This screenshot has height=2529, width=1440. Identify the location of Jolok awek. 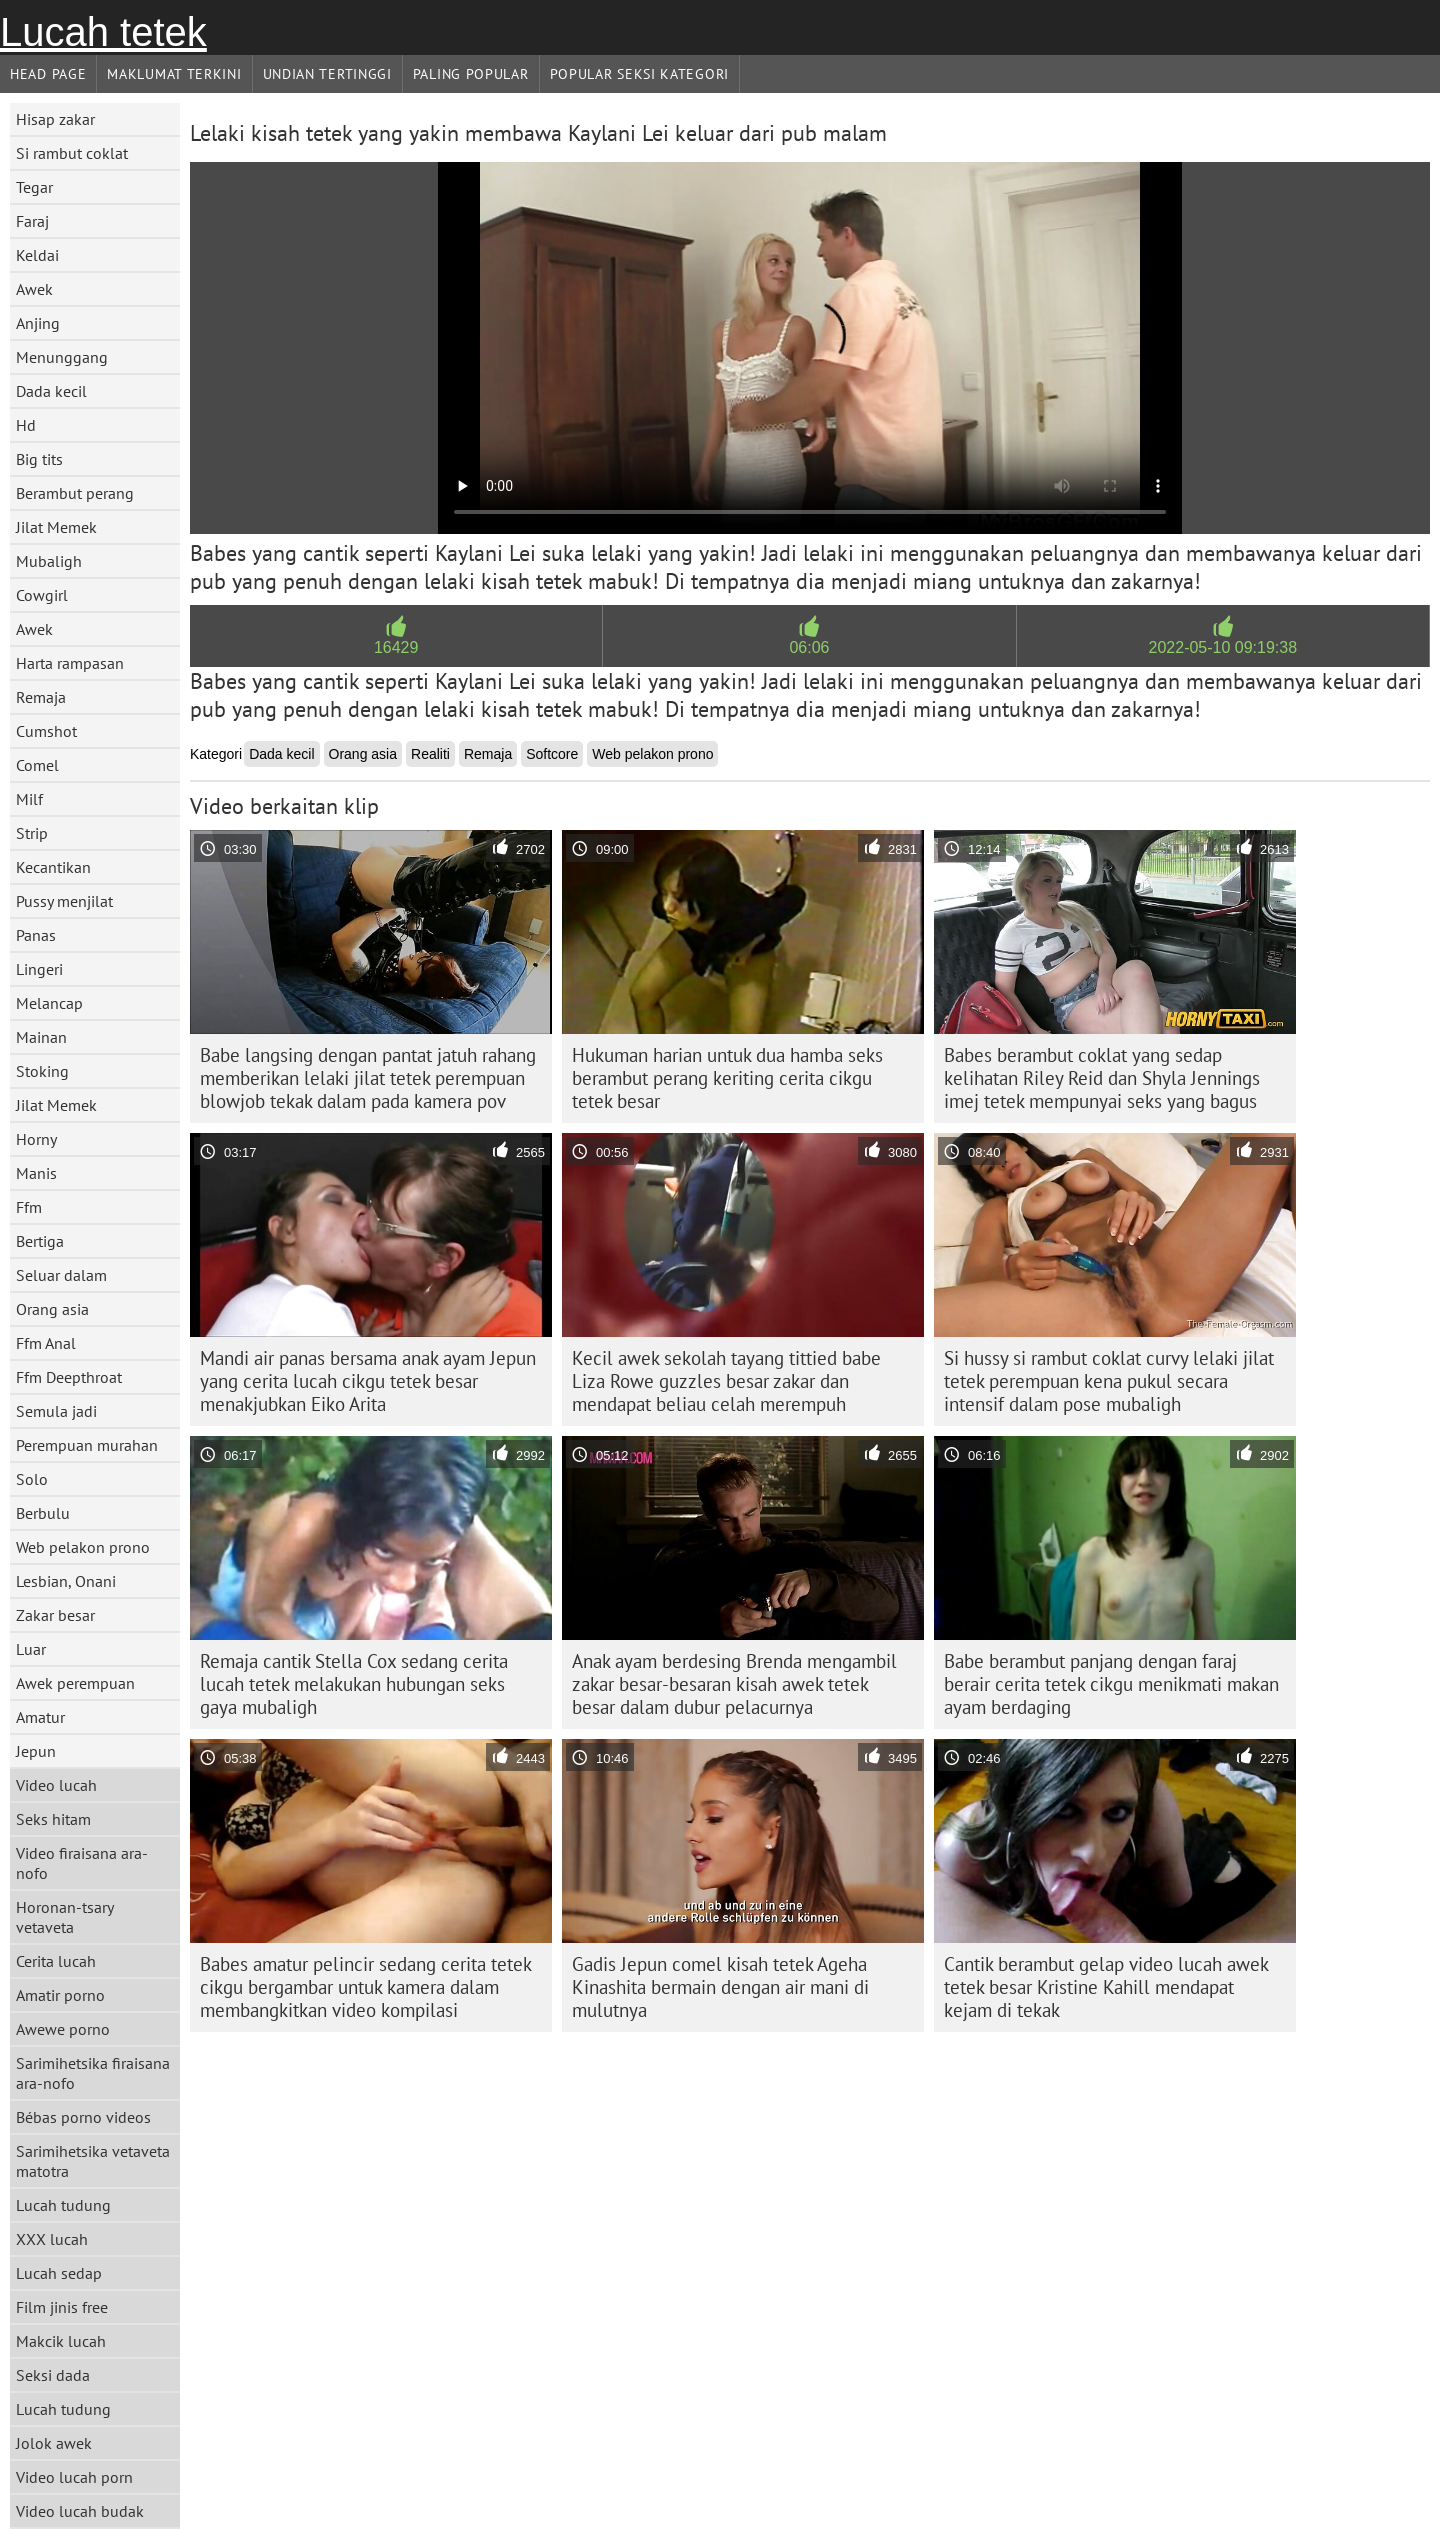
(54, 2443).